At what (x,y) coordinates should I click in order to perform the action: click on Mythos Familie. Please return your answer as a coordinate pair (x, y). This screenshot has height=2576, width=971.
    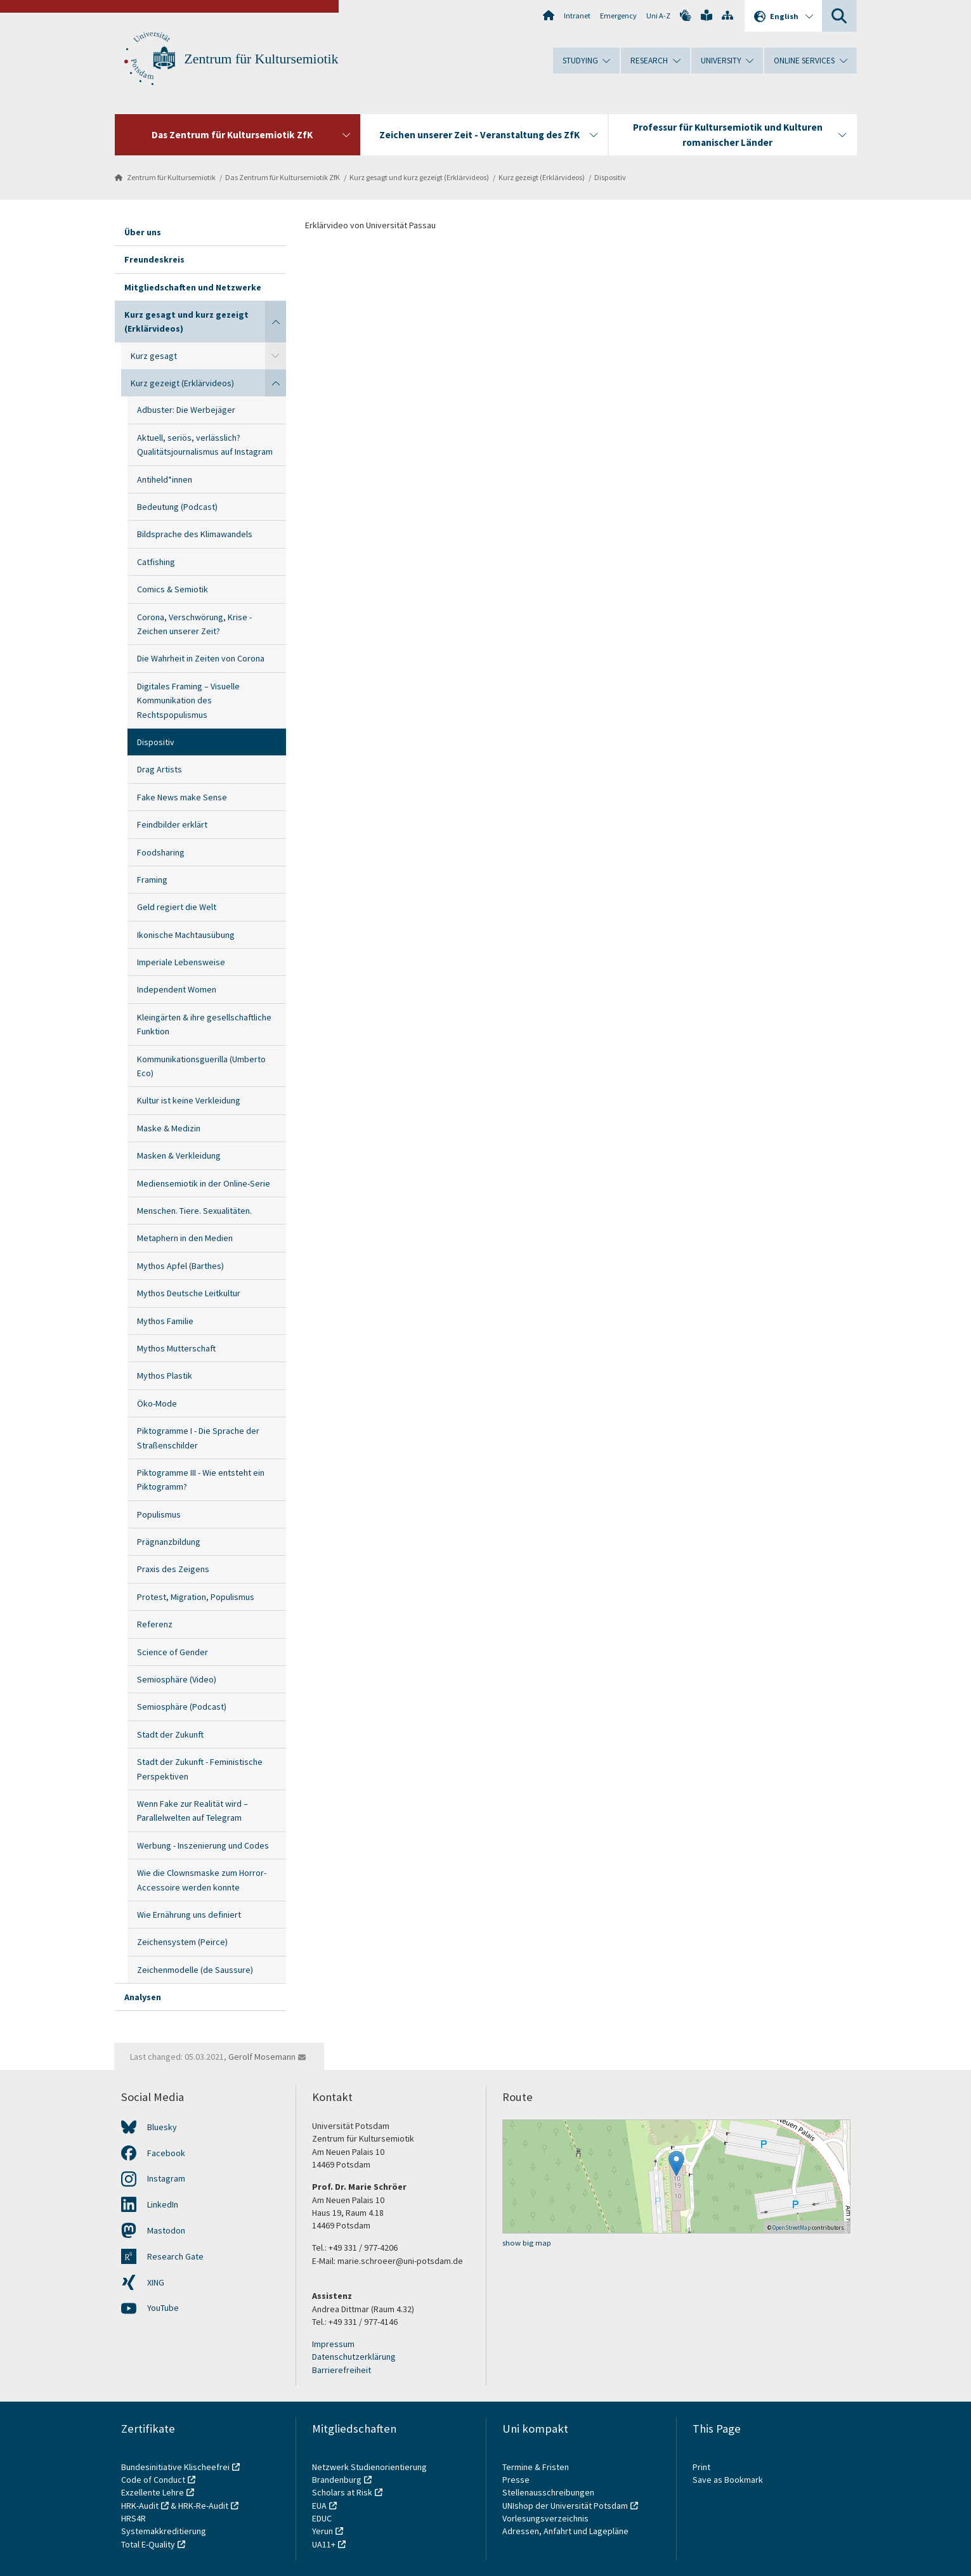
    Looking at the image, I should click on (165, 1321).